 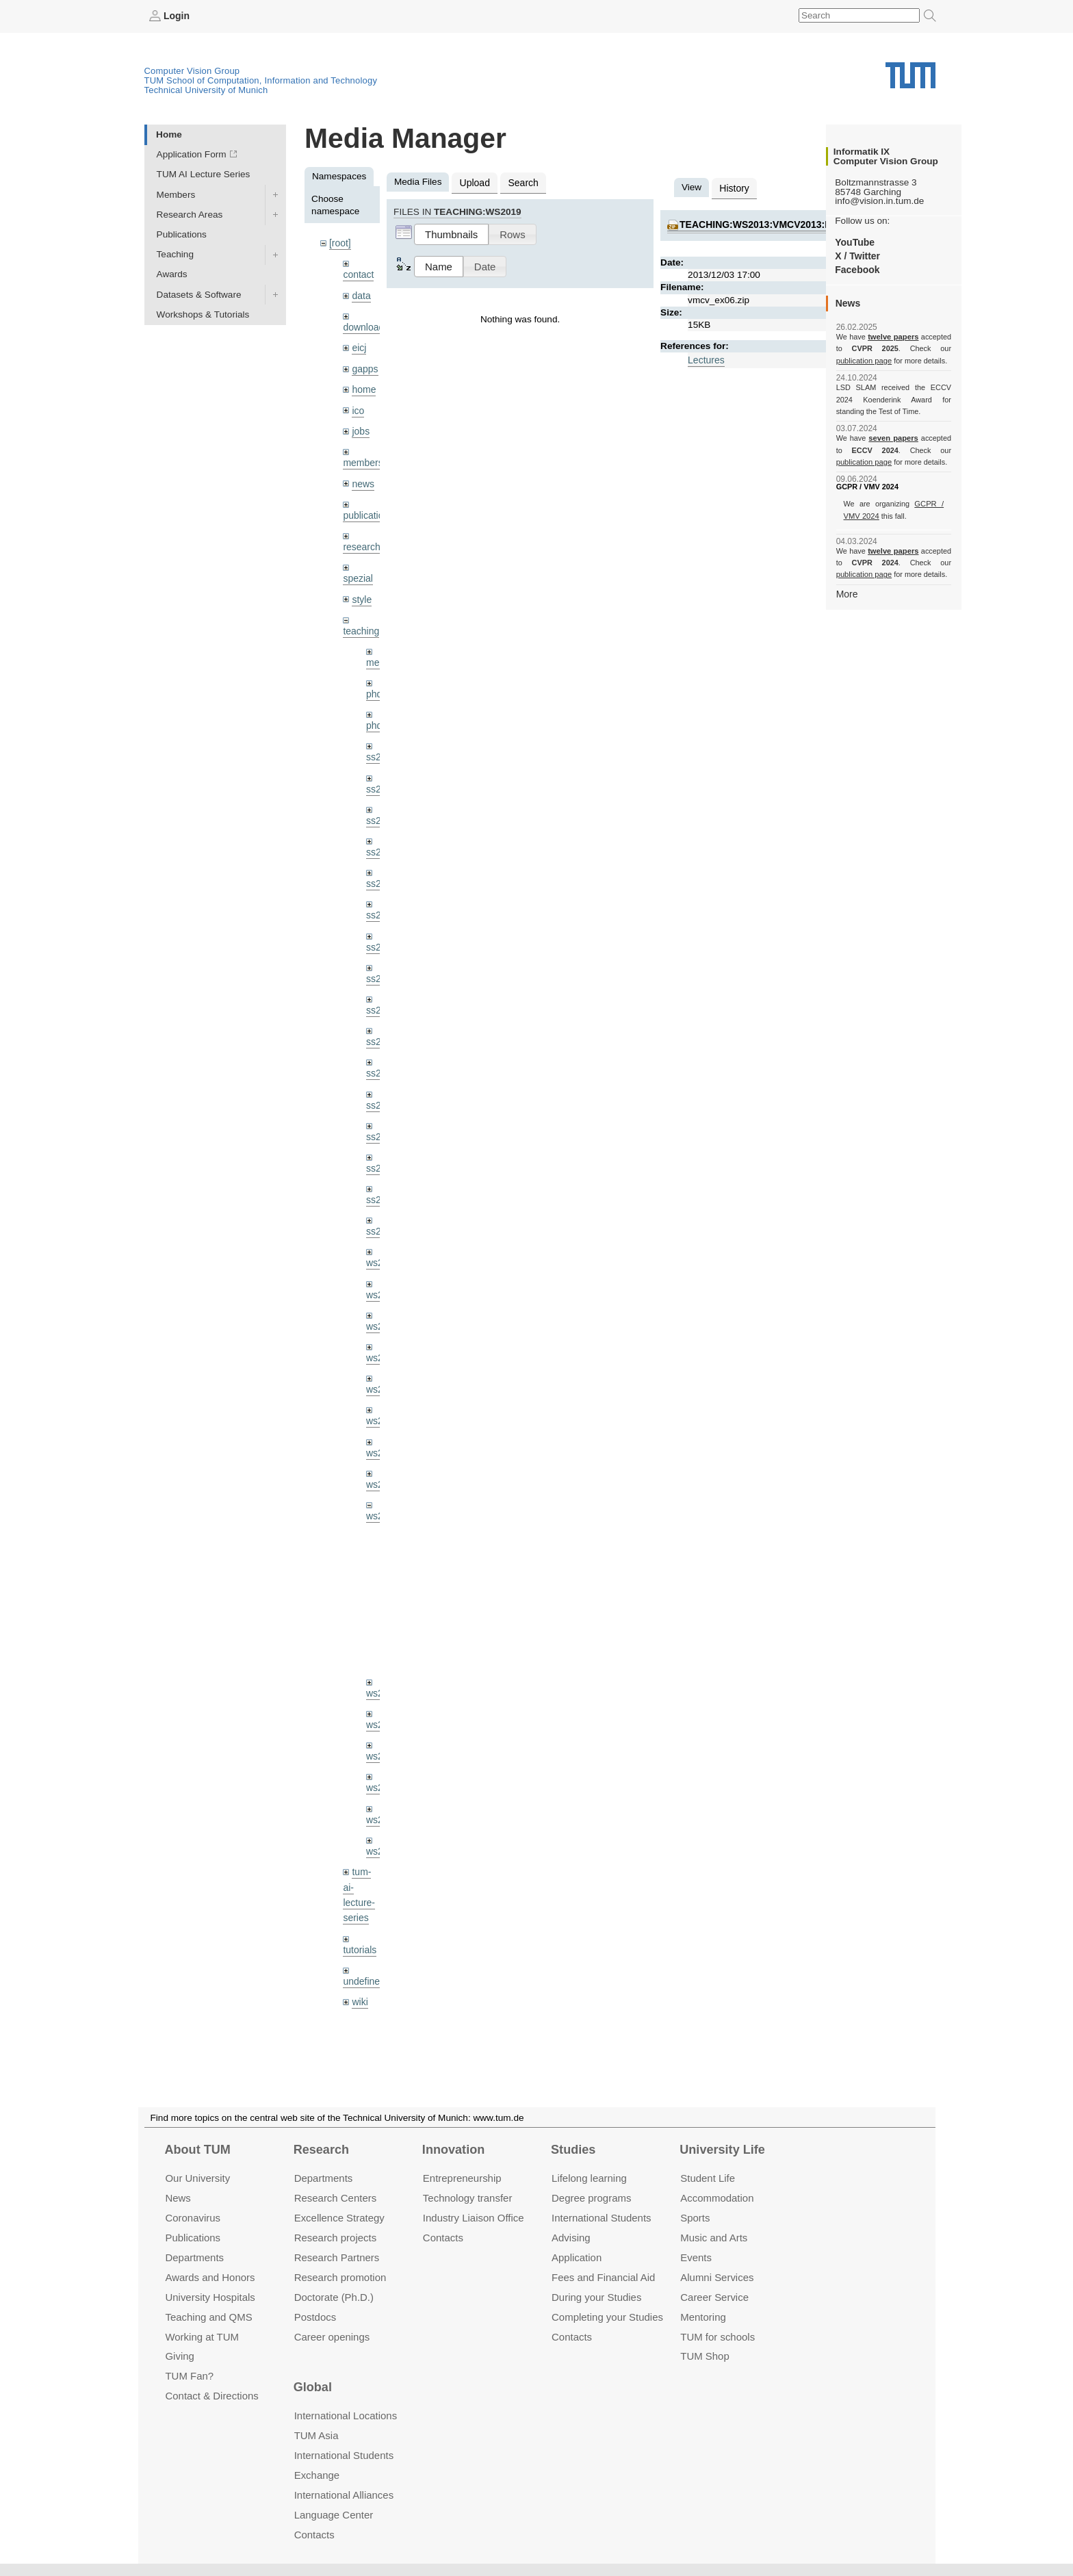 What do you see at coordinates (189, 2376) in the screenshot?
I see `TUM Fan?` at bounding box center [189, 2376].